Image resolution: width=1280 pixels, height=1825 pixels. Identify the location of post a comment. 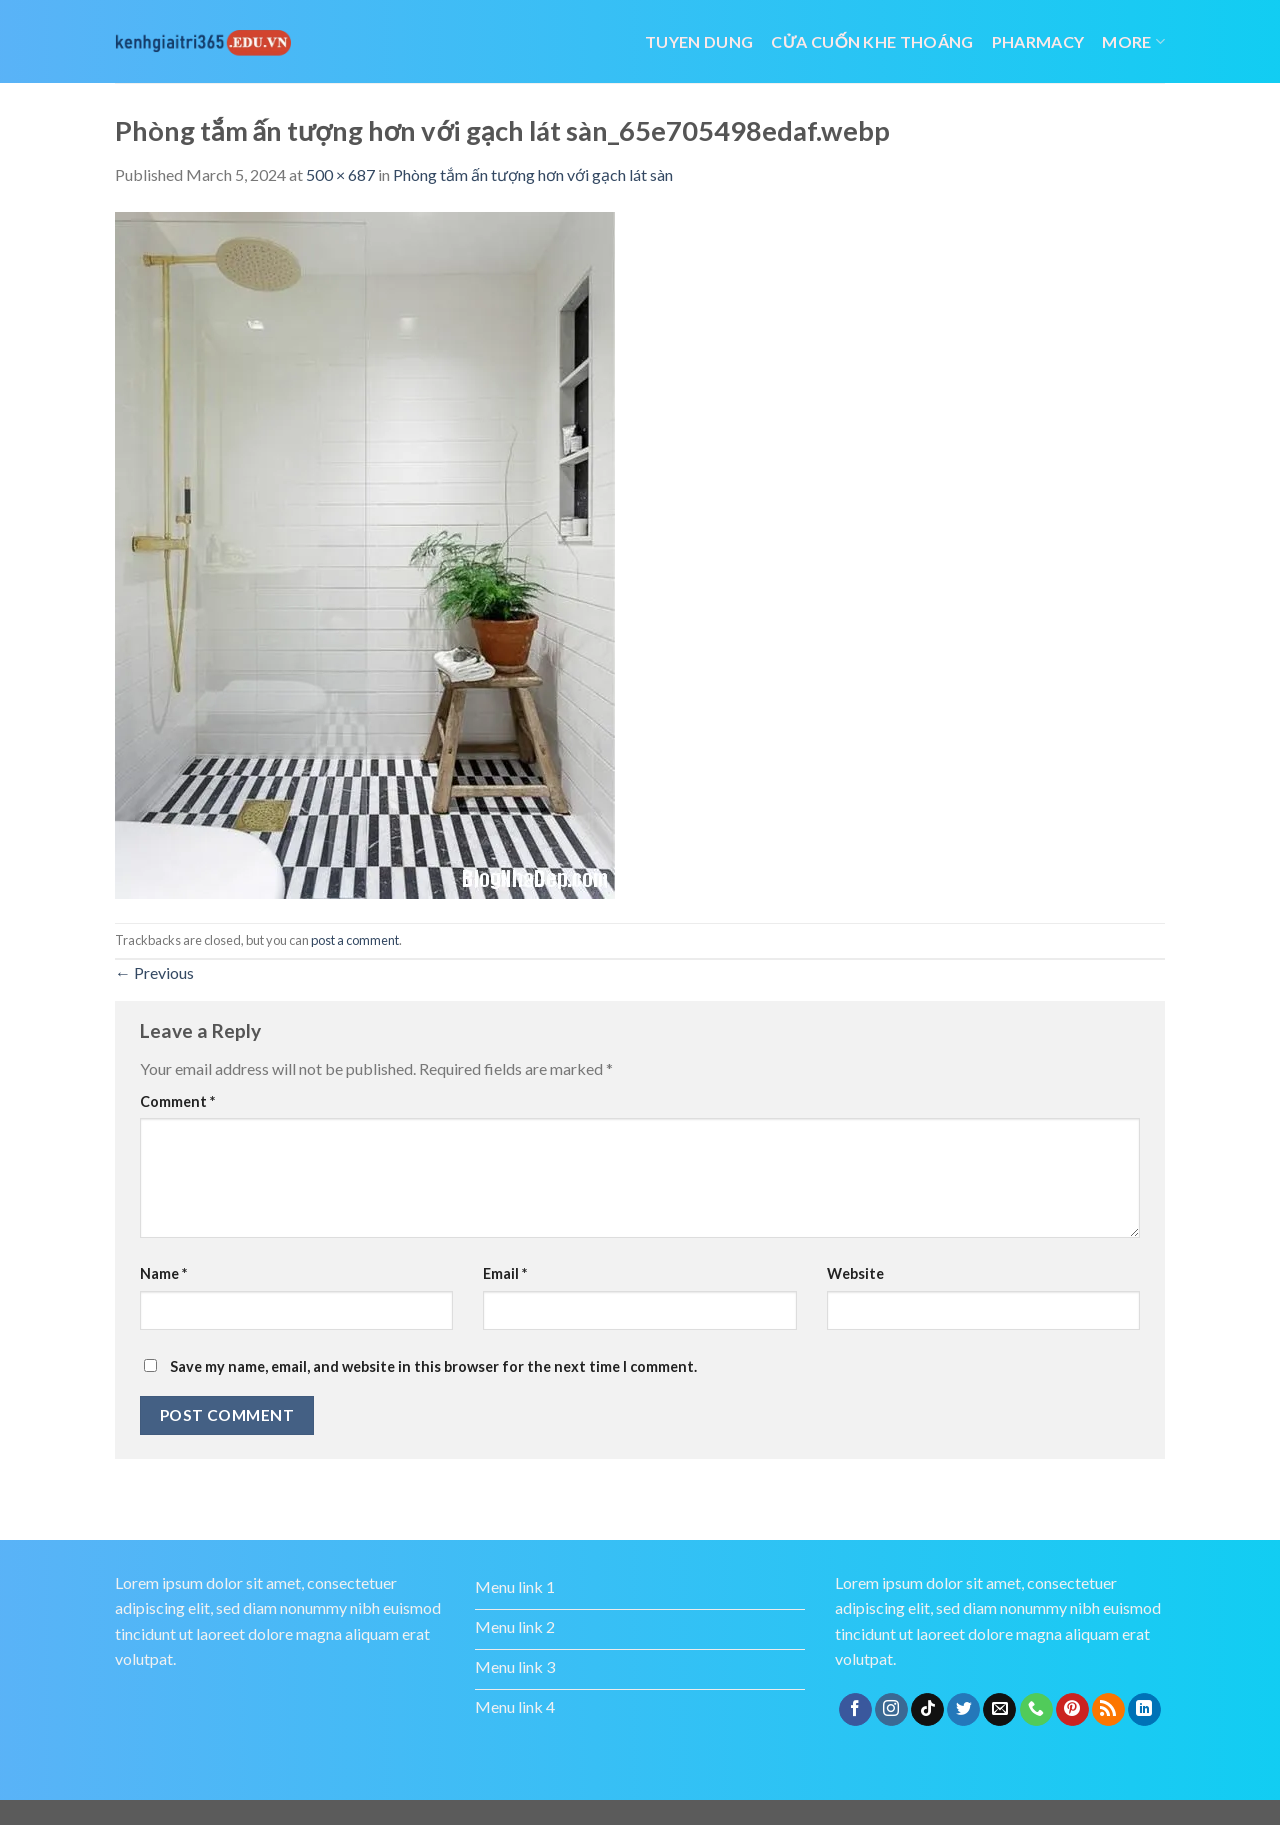
(355, 940).